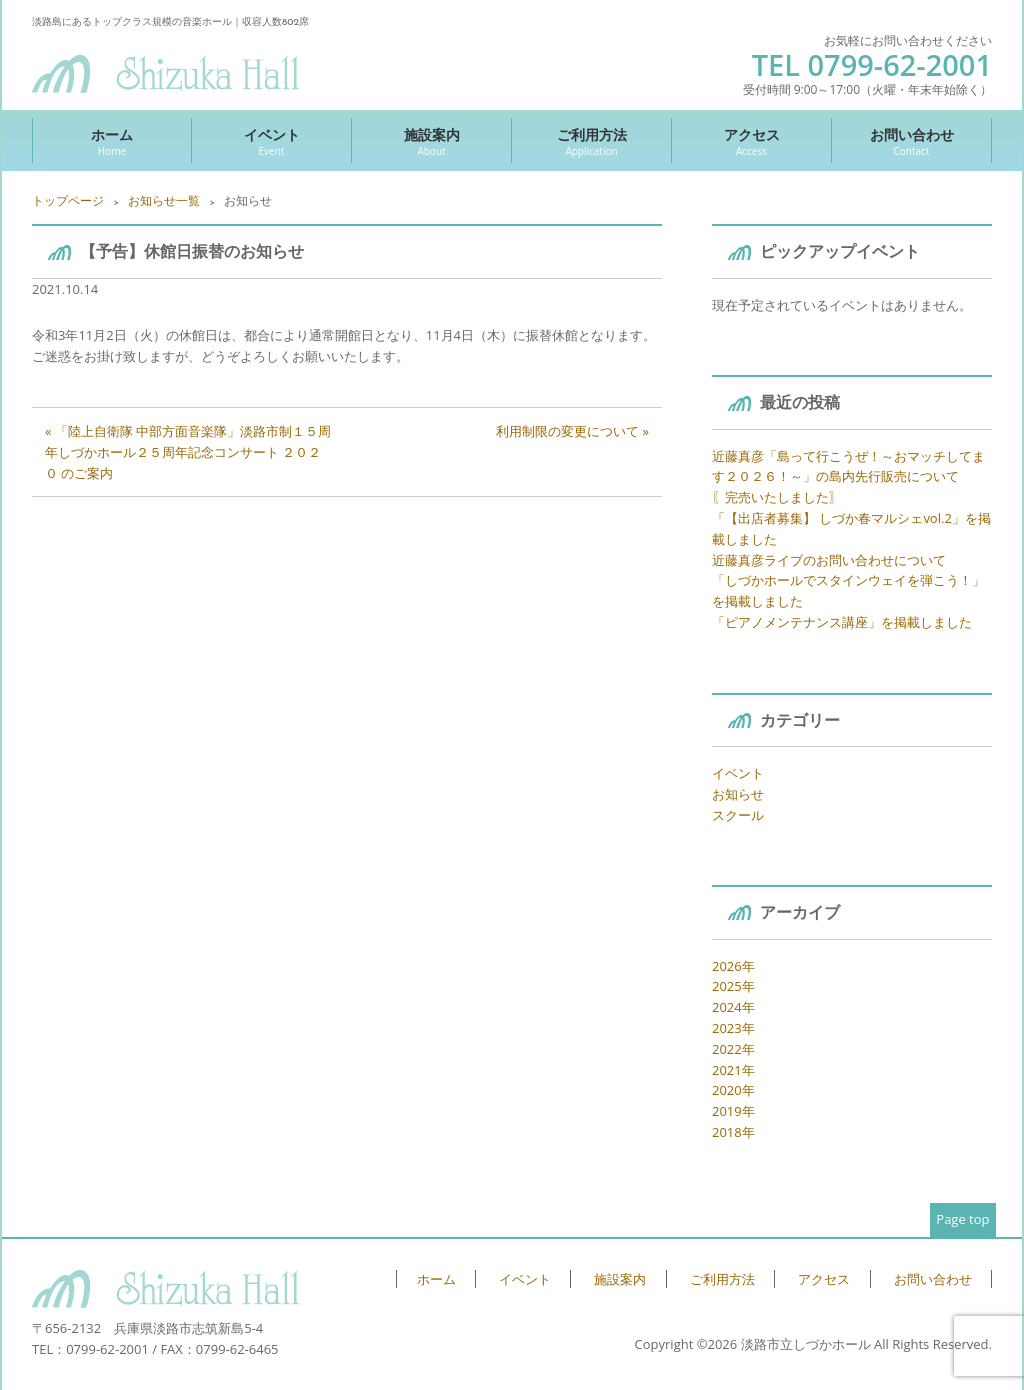  Describe the element at coordinates (829, 560) in the screenshot. I see `近藤真彦ライブのお問い合わせについて` at that location.